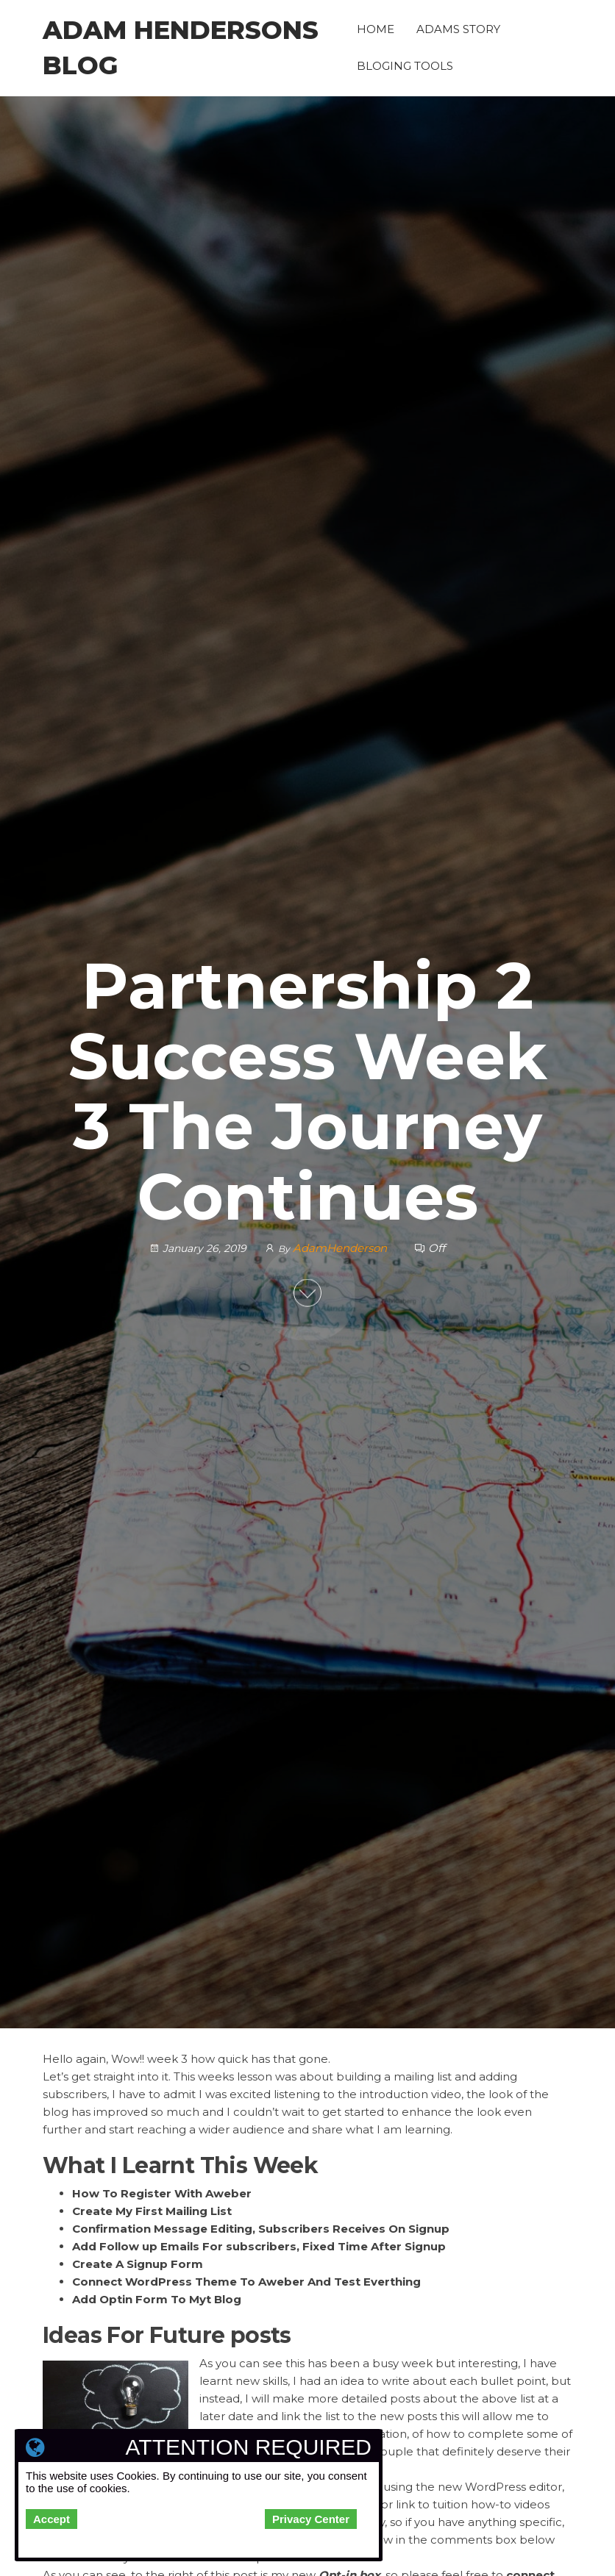 Image resolution: width=615 pixels, height=2576 pixels. What do you see at coordinates (341, 1248) in the screenshot?
I see `AdamHenderson` at bounding box center [341, 1248].